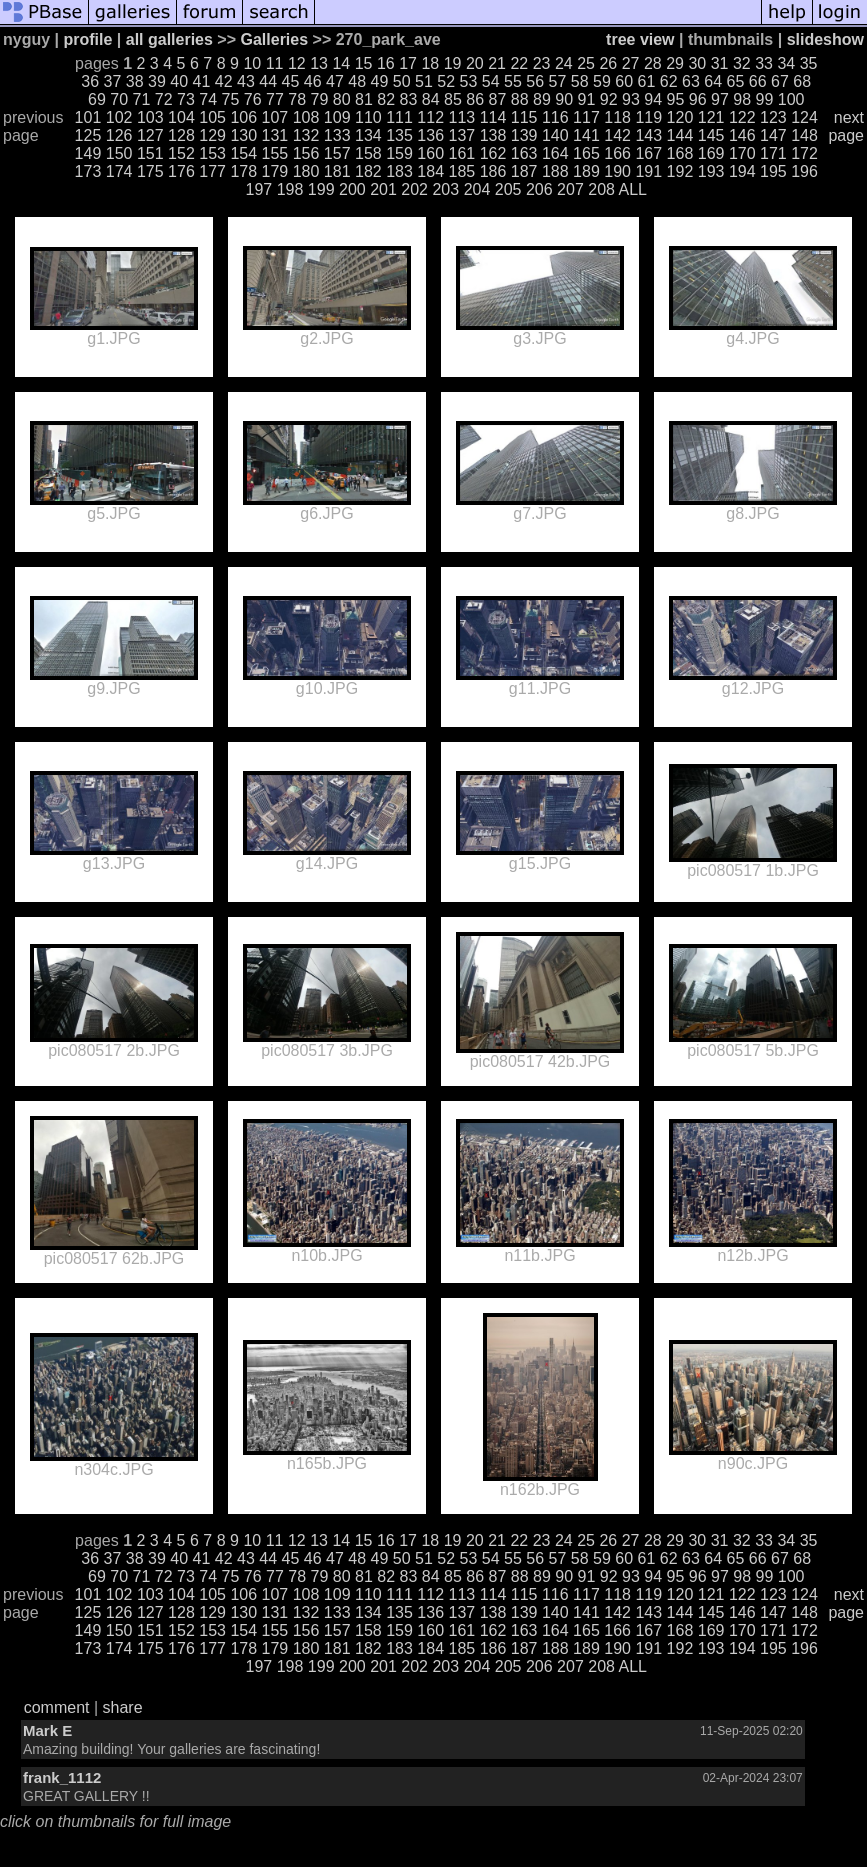 This screenshot has height=1867, width=867. What do you see at coordinates (640, 39) in the screenshot?
I see `tree view` at bounding box center [640, 39].